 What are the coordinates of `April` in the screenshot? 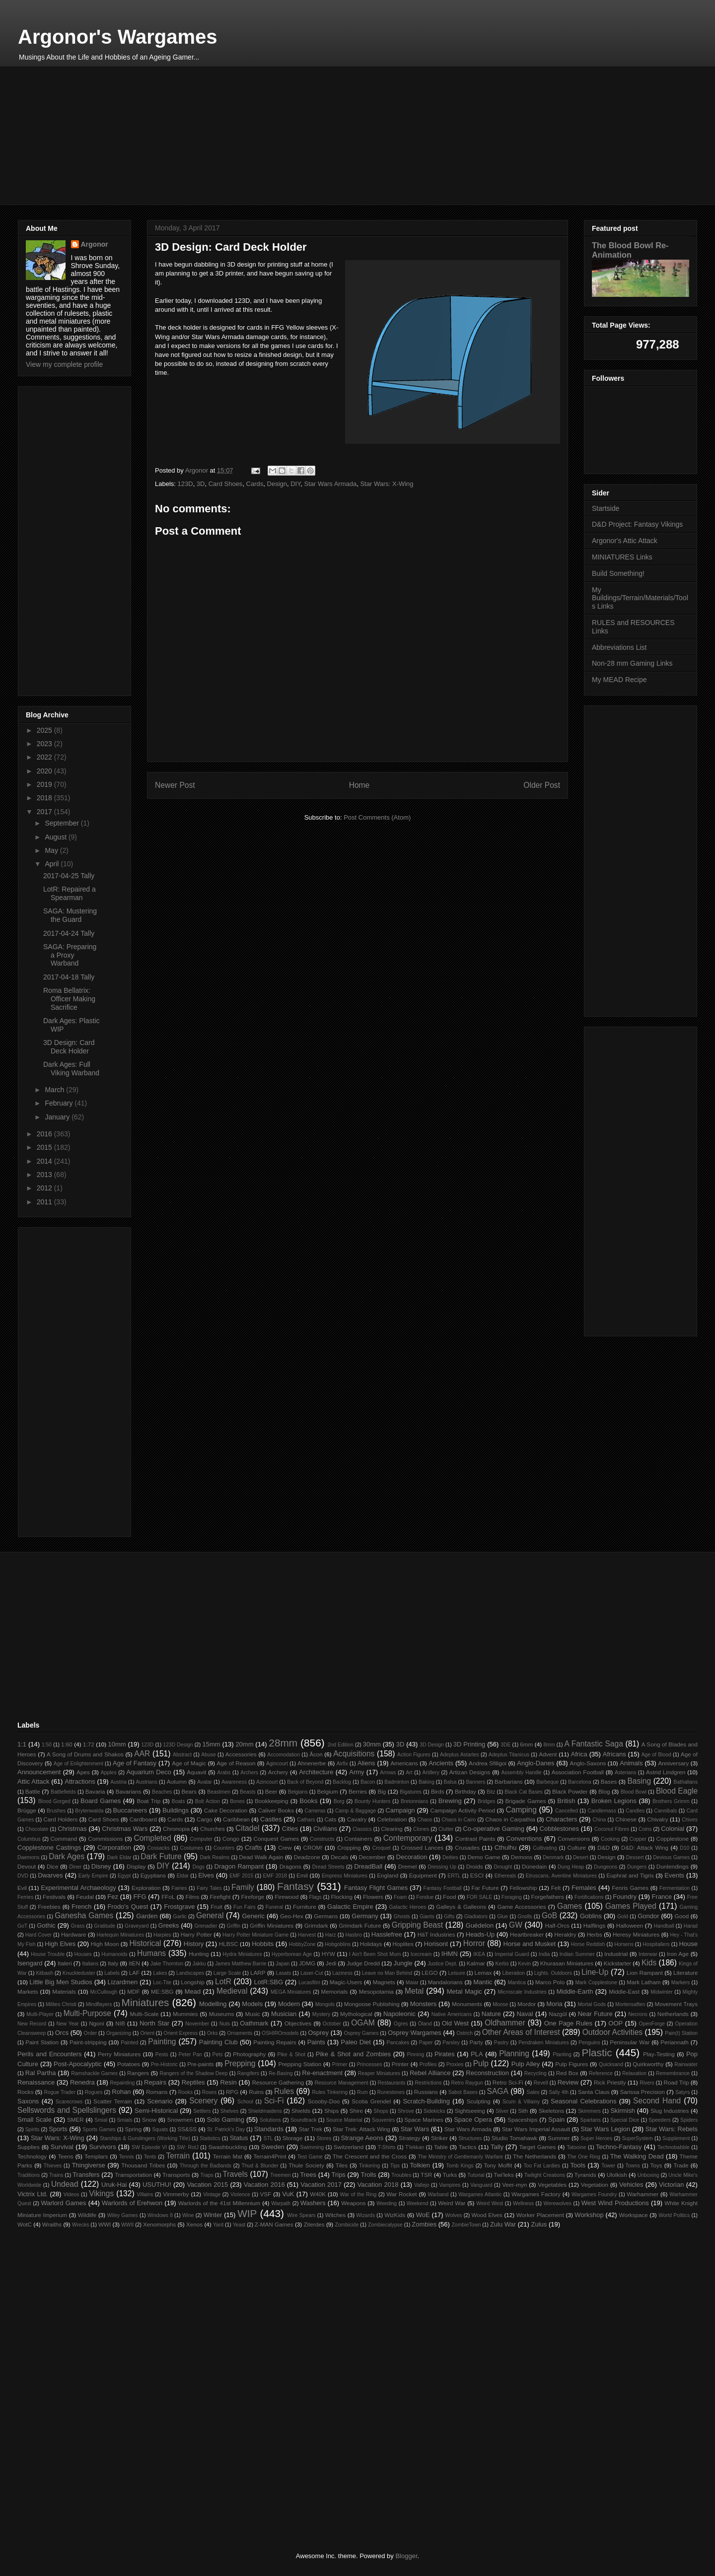 It's located at (53, 864).